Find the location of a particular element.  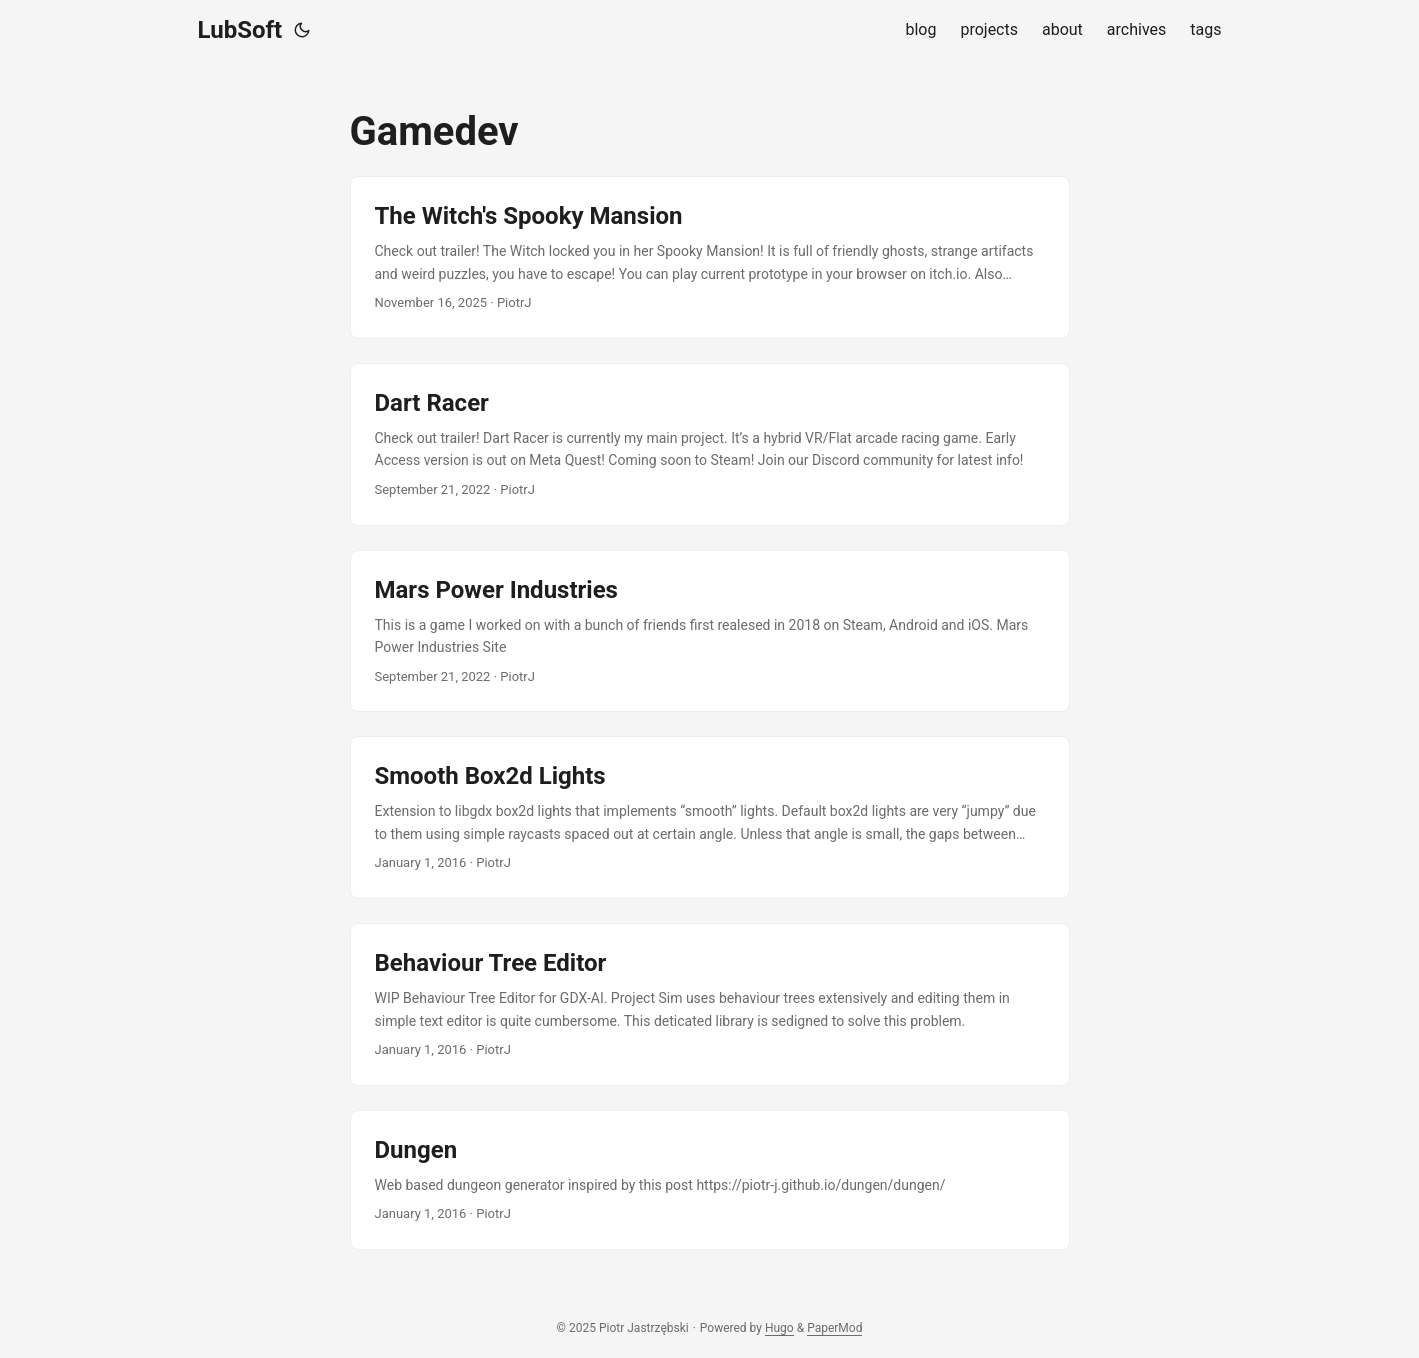

[post link to Dart Racer] is located at coordinates (710, 444).